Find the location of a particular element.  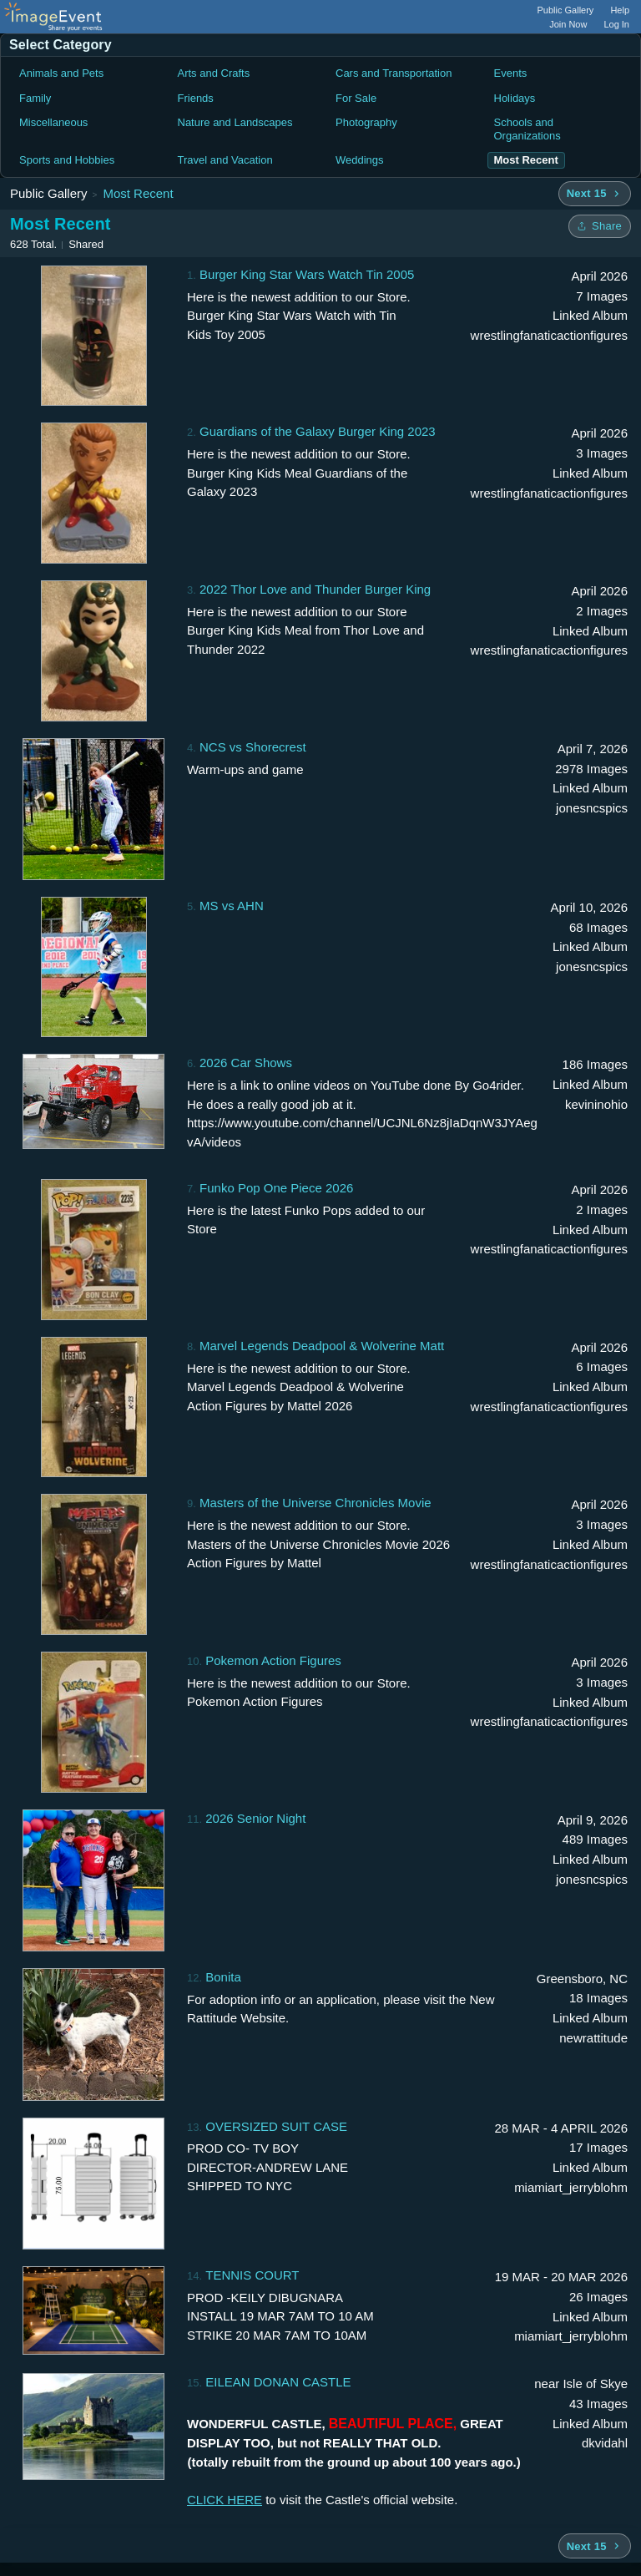

Miscellaneous is located at coordinates (53, 122).